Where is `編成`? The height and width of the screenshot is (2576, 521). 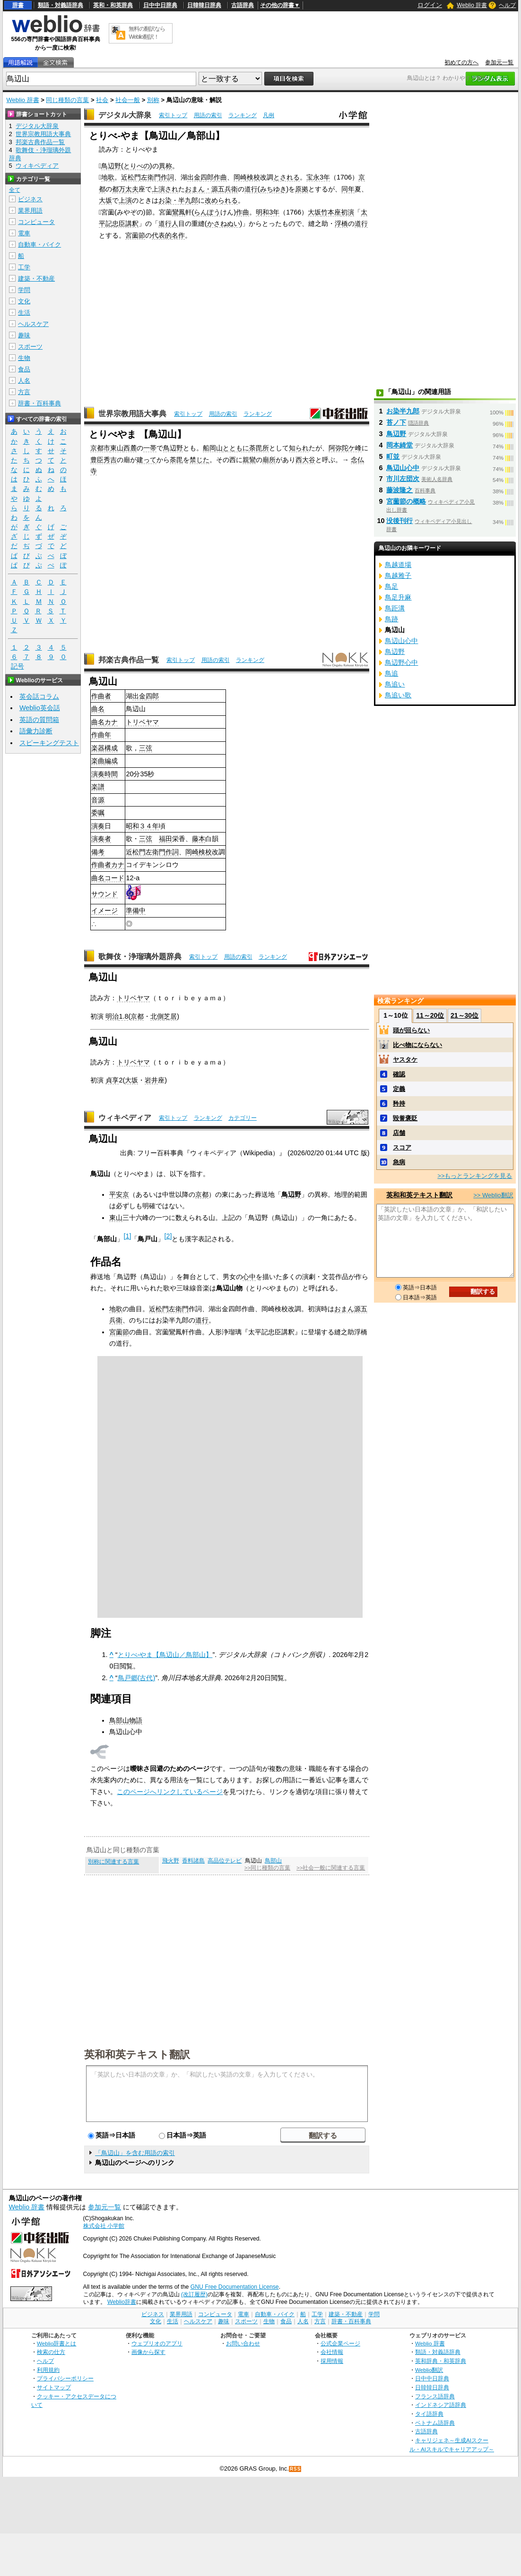 編成 is located at coordinates (111, 760).